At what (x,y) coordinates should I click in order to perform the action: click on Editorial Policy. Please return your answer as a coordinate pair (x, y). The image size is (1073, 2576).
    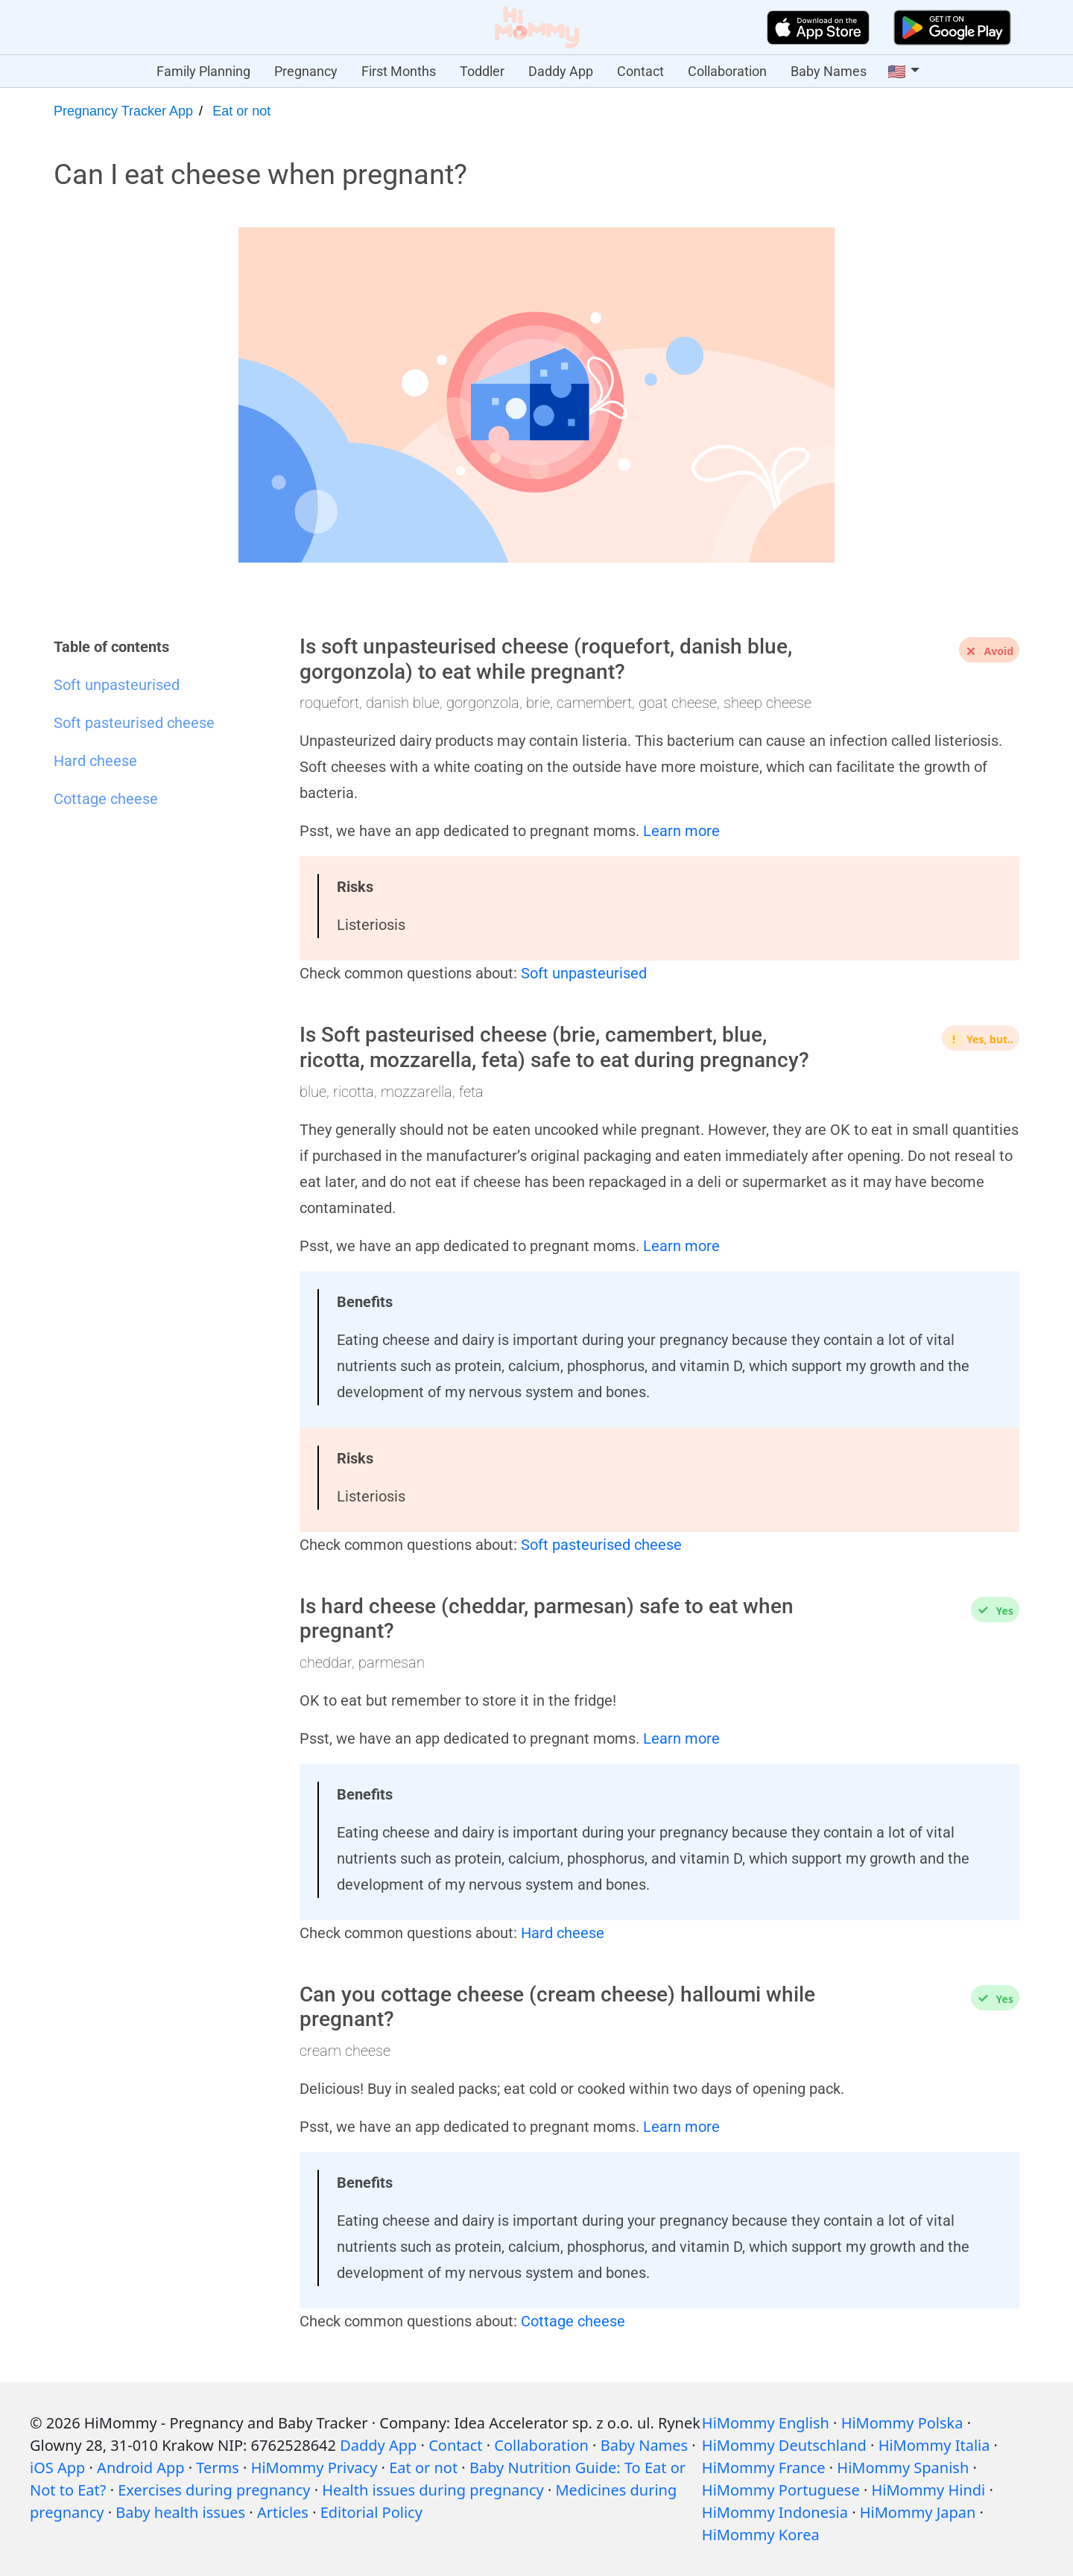
    Looking at the image, I should click on (371, 2512).